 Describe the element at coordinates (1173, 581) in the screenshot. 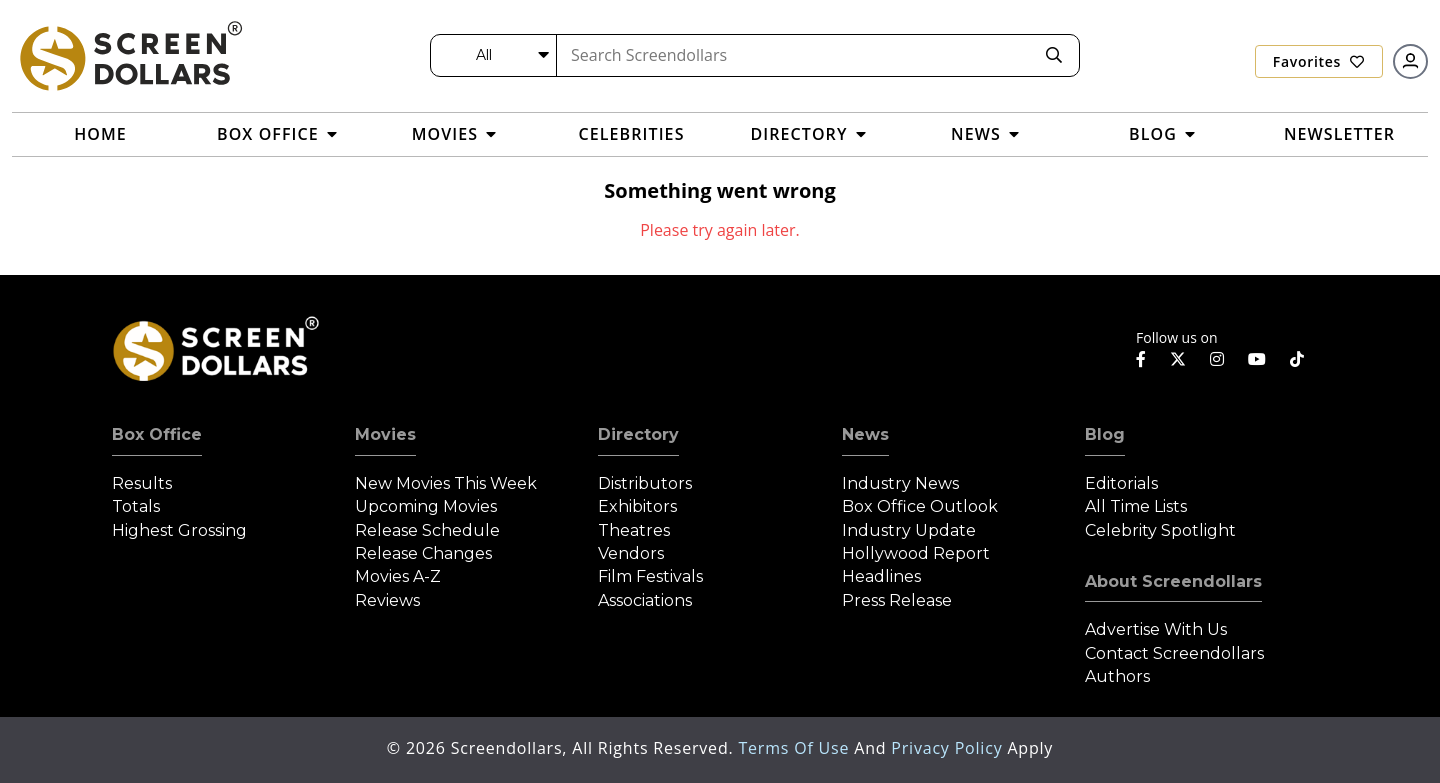

I see `About Screendollars` at that location.